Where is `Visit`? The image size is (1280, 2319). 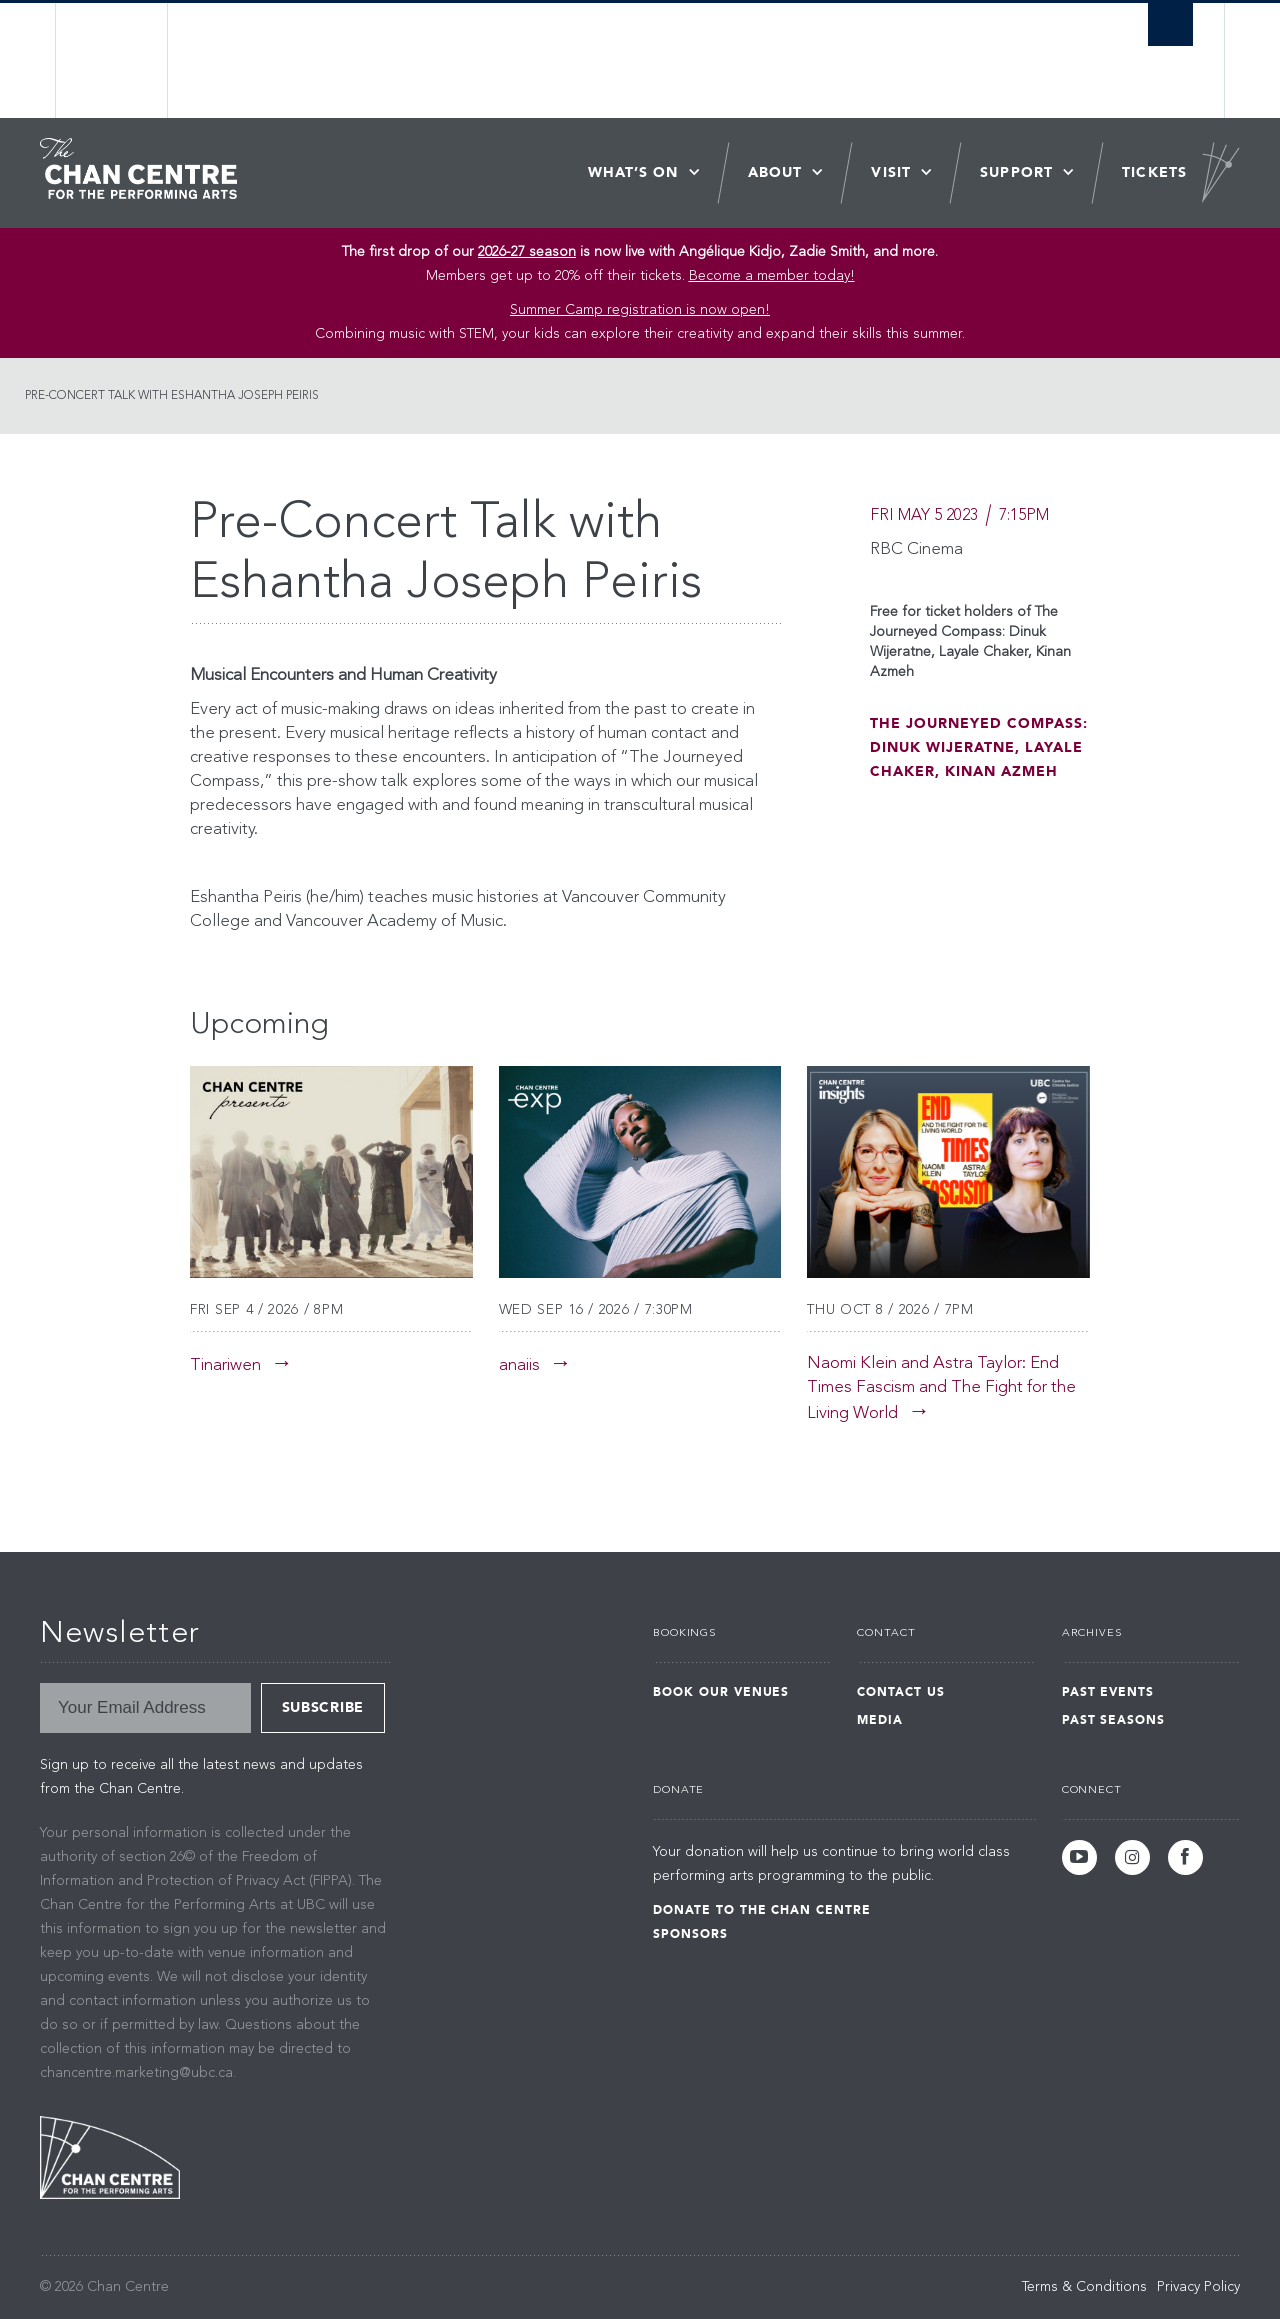 Visit is located at coordinates (891, 172).